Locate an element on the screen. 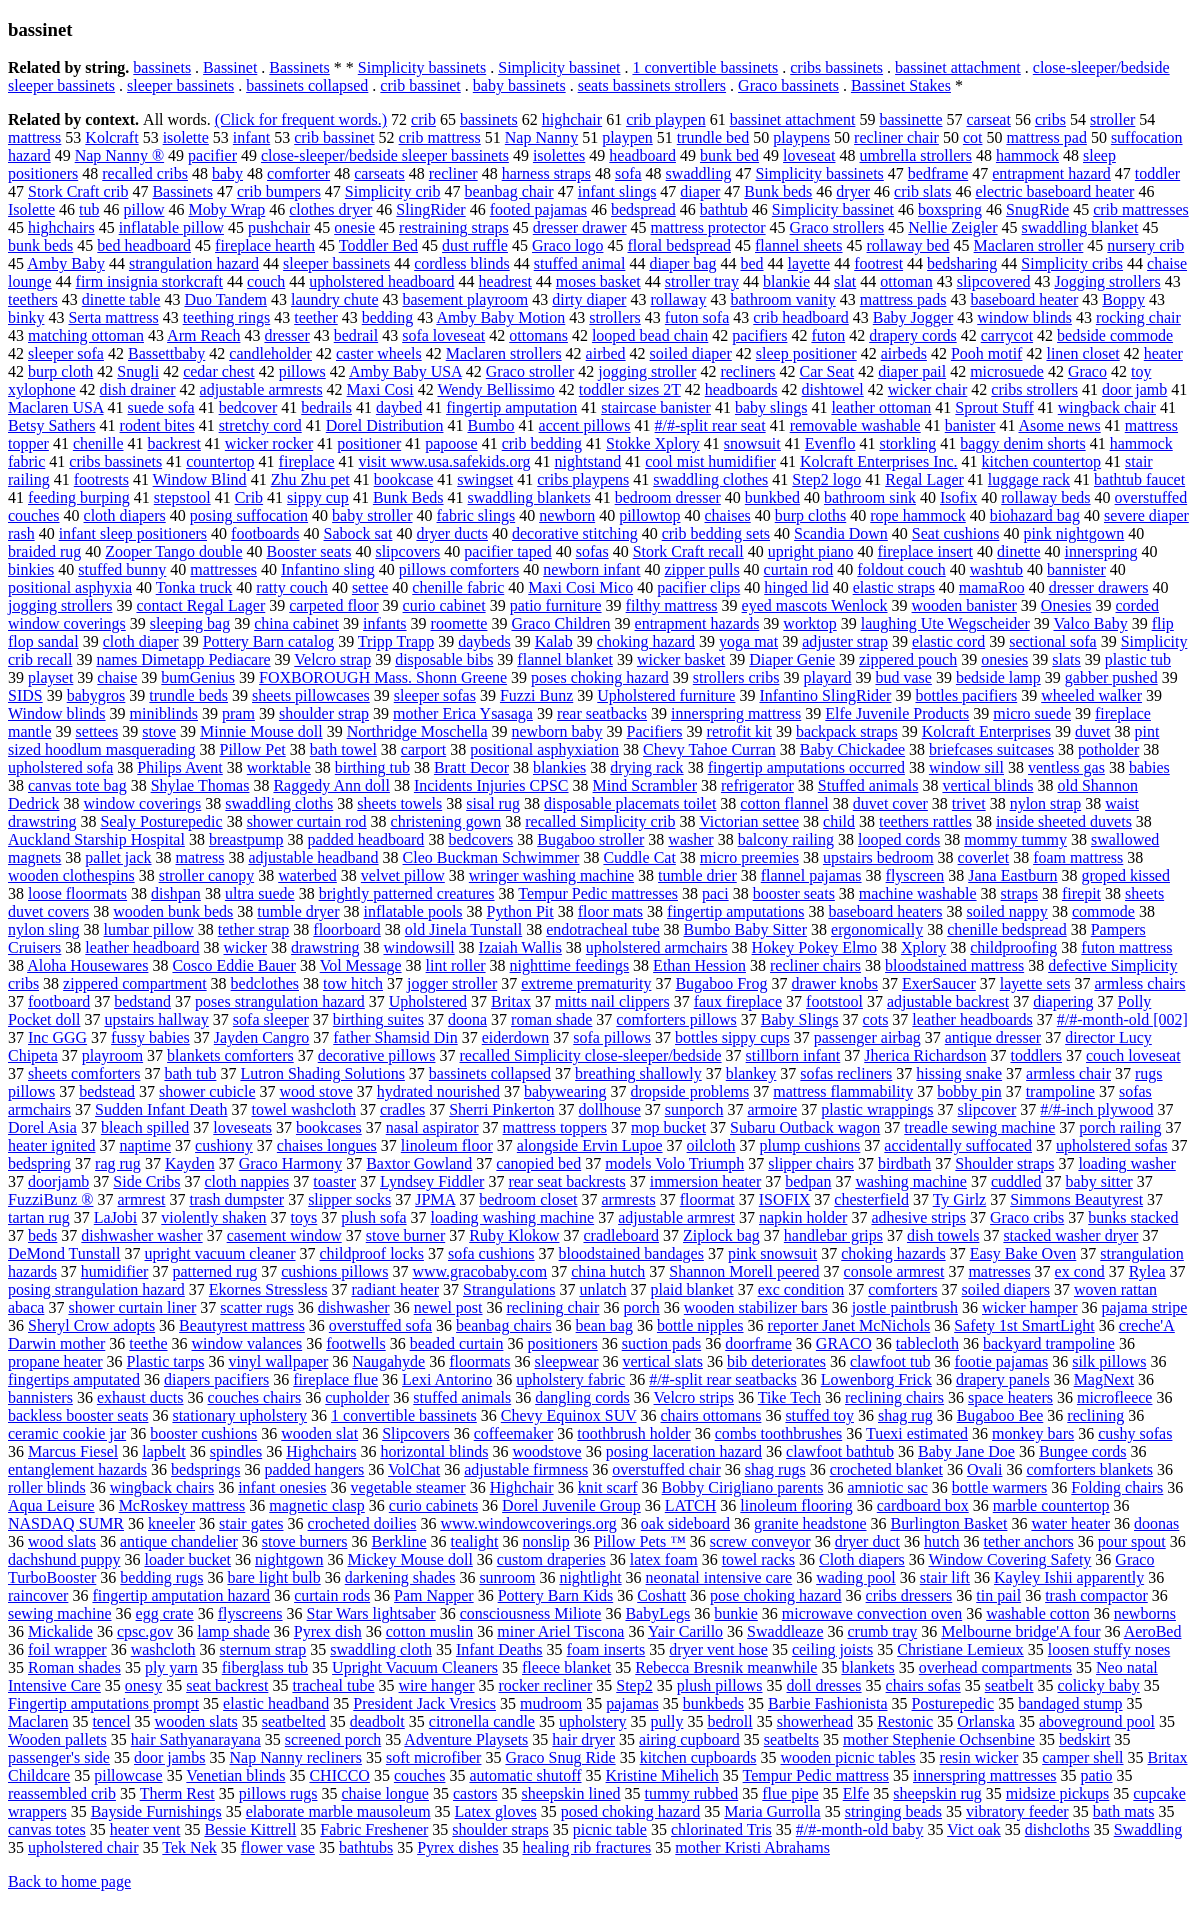 The image size is (1197, 1907). Onesies is located at coordinates (1066, 605).